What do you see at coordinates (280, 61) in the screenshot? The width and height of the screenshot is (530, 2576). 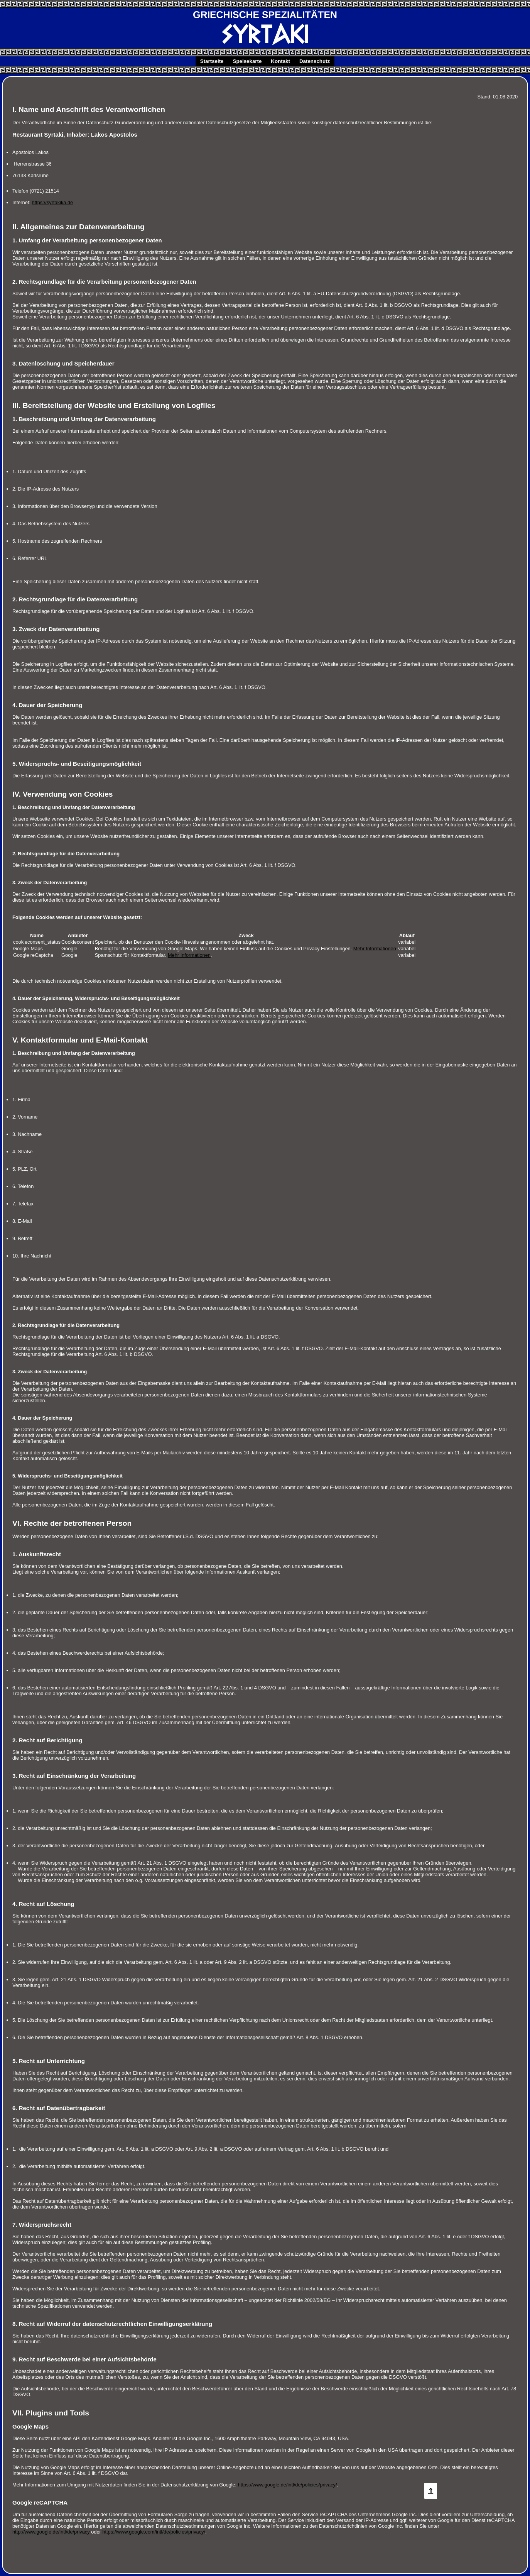 I see `Kontakt` at bounding box center [280, 61].